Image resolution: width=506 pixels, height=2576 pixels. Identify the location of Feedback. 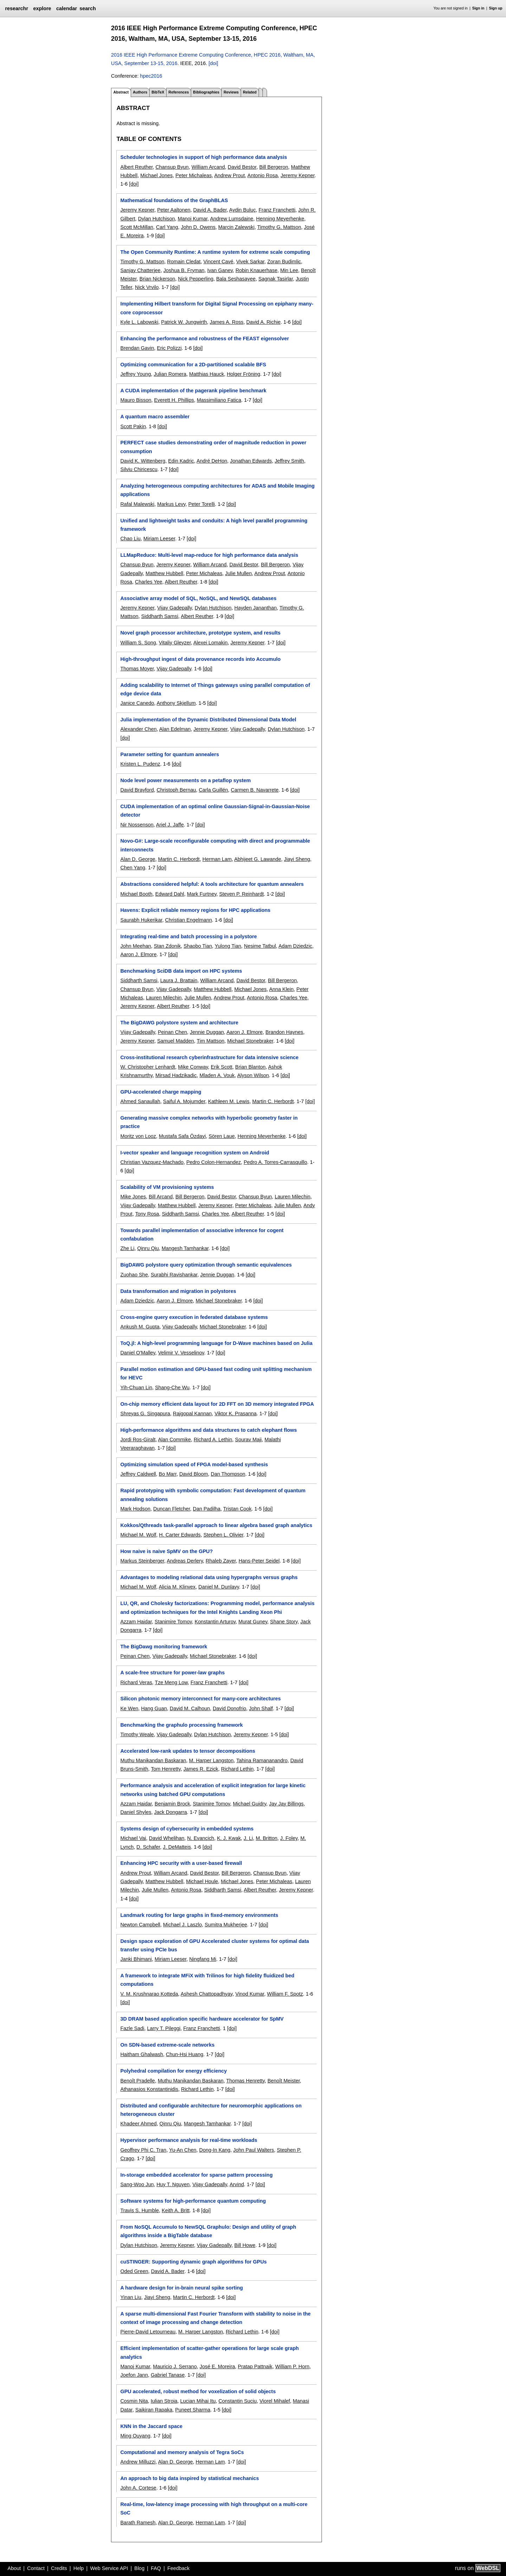
(178, 2568).